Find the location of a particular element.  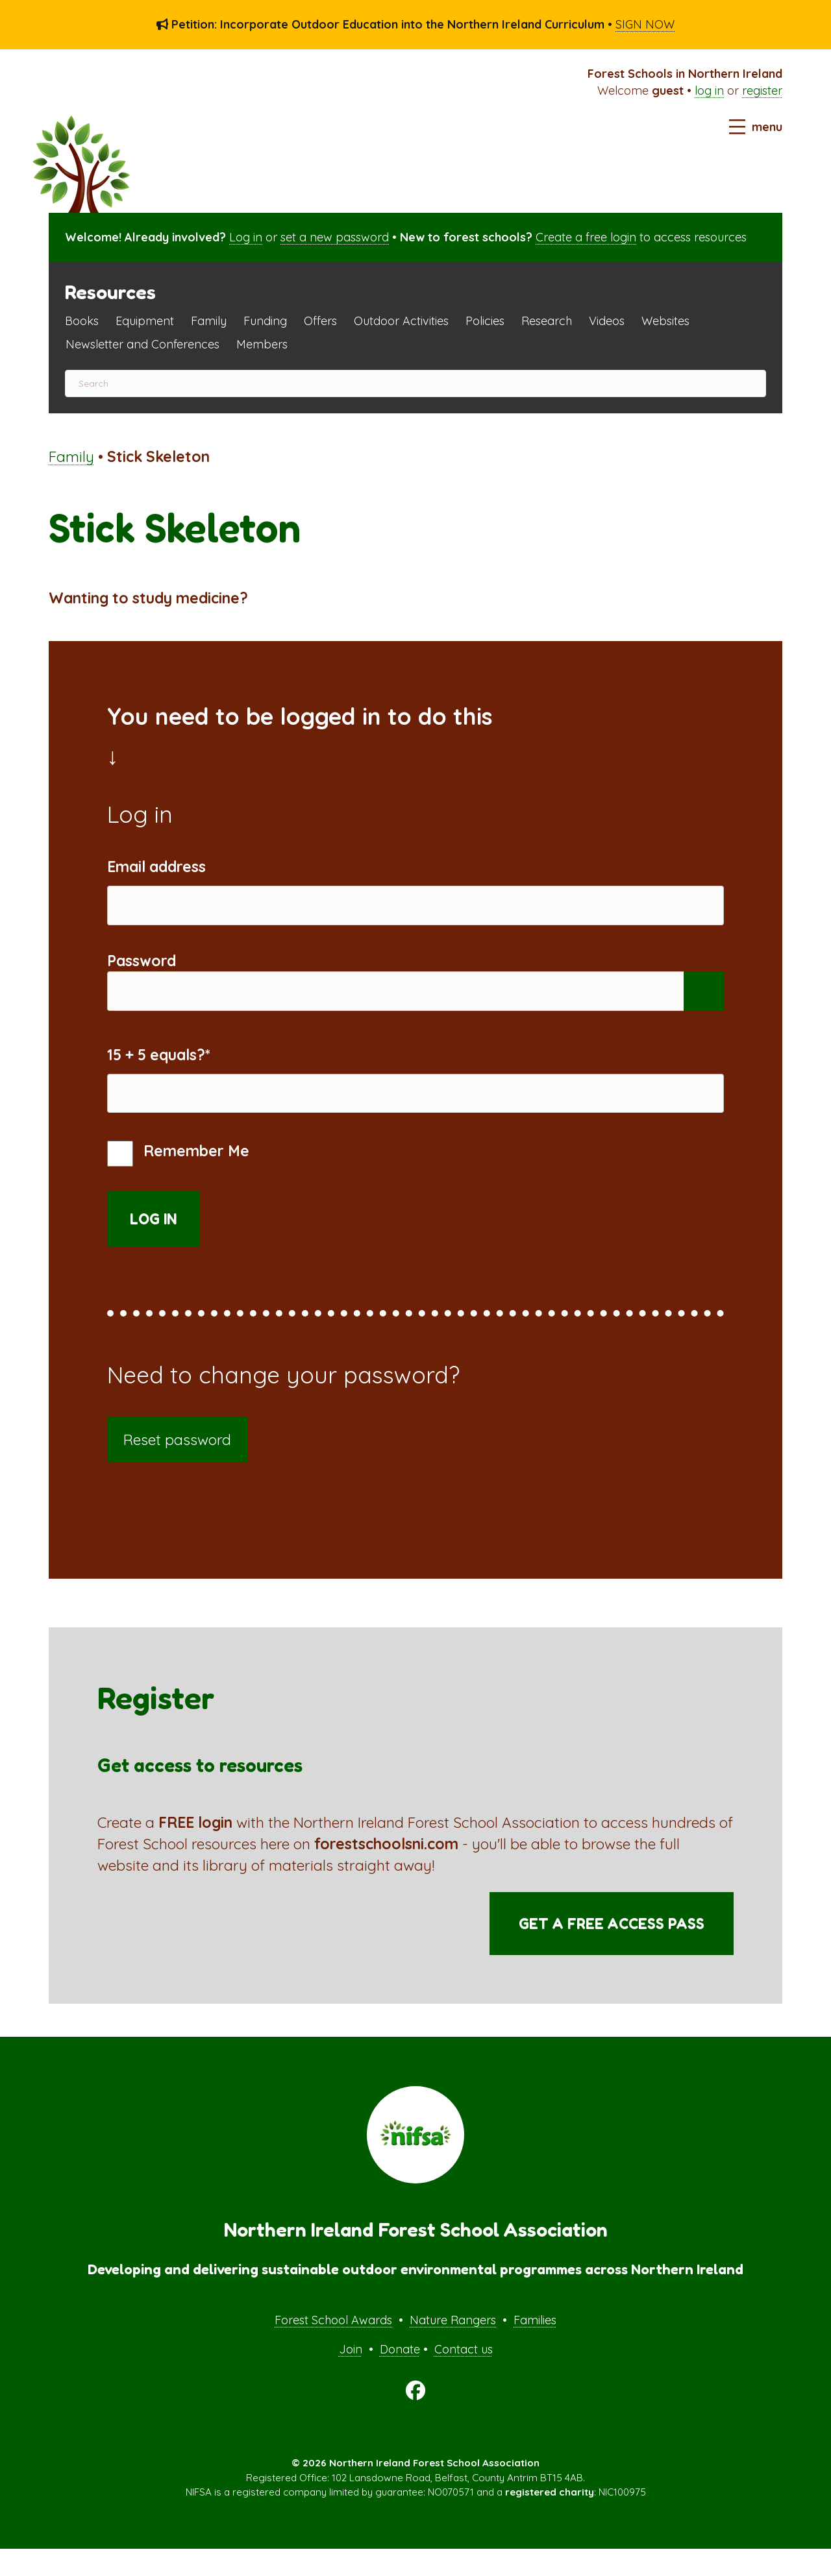

Videos is located at coordinates (607, 320).